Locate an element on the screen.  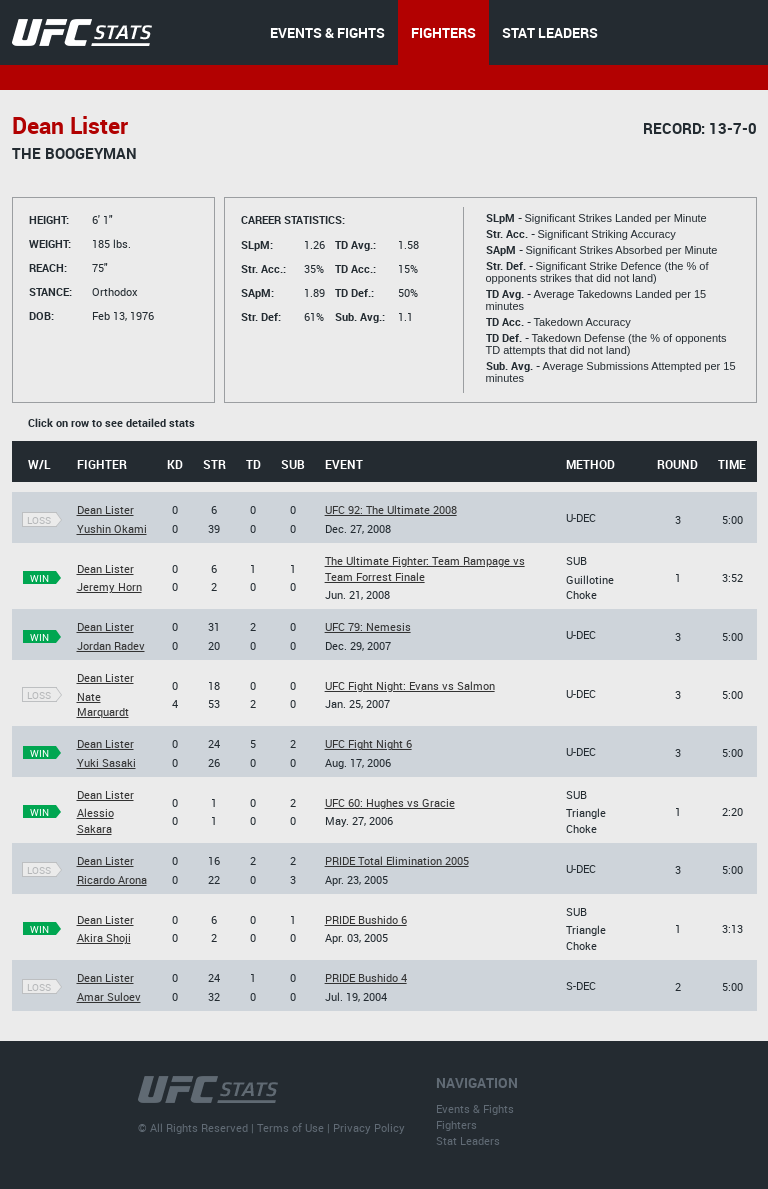
EVENTS & FIGHTS is located at coordinates (327, 32).